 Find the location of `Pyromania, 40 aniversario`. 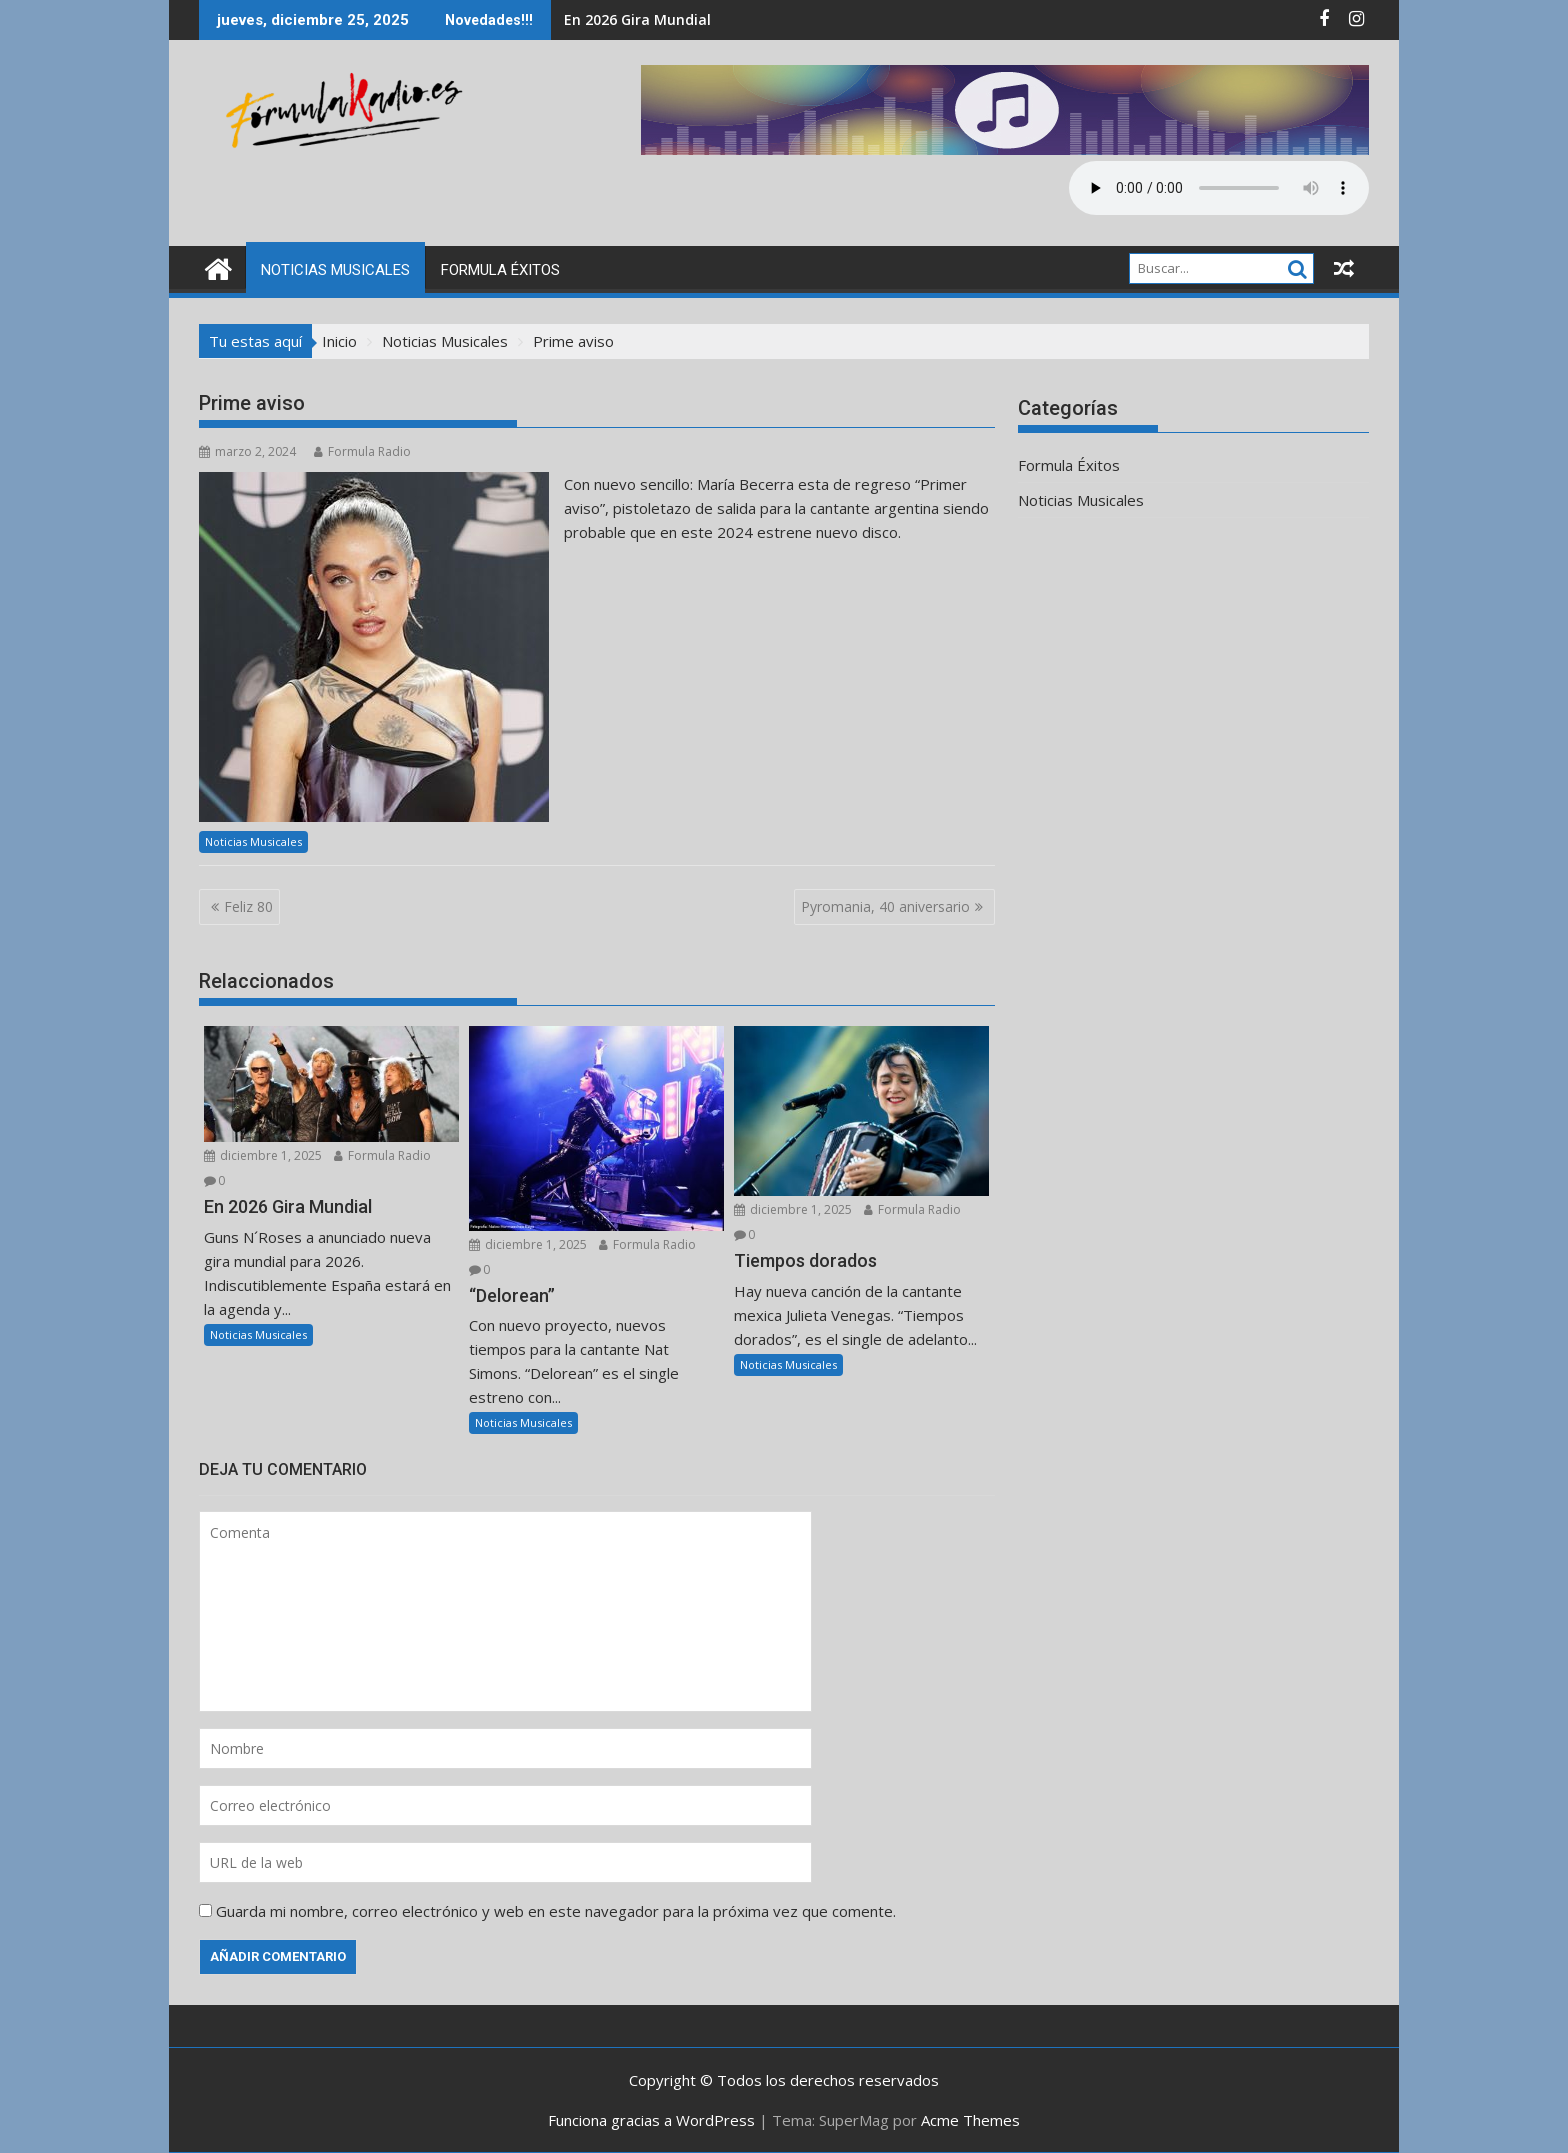

Pyromania, 40 aniversario is located at coordinates (885, 906).